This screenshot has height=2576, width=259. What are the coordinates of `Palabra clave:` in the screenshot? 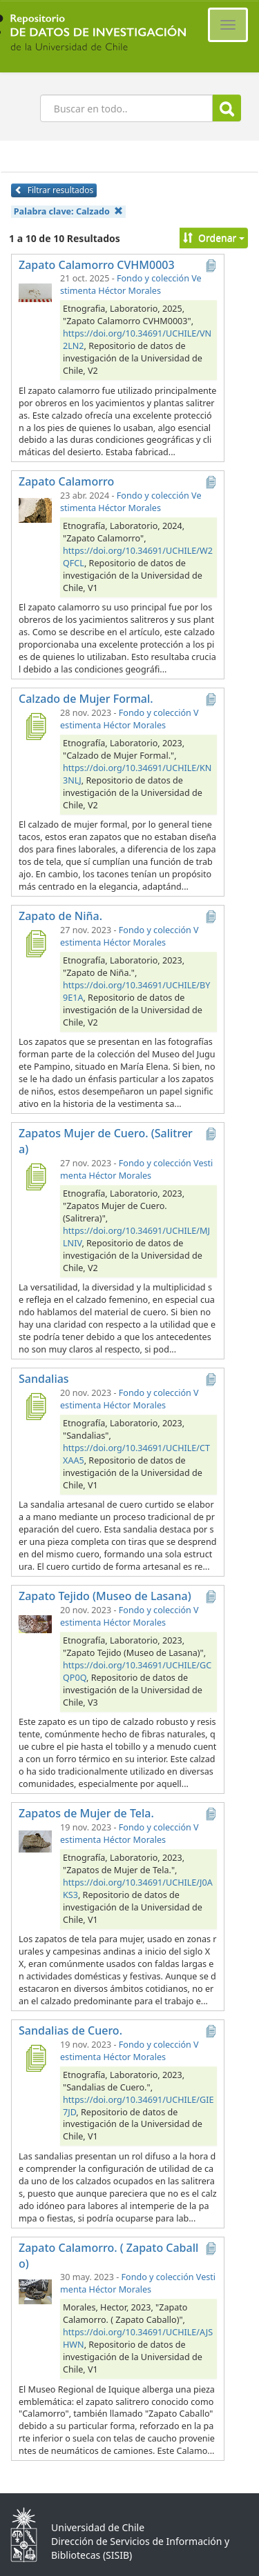 It's located at (69, 211).